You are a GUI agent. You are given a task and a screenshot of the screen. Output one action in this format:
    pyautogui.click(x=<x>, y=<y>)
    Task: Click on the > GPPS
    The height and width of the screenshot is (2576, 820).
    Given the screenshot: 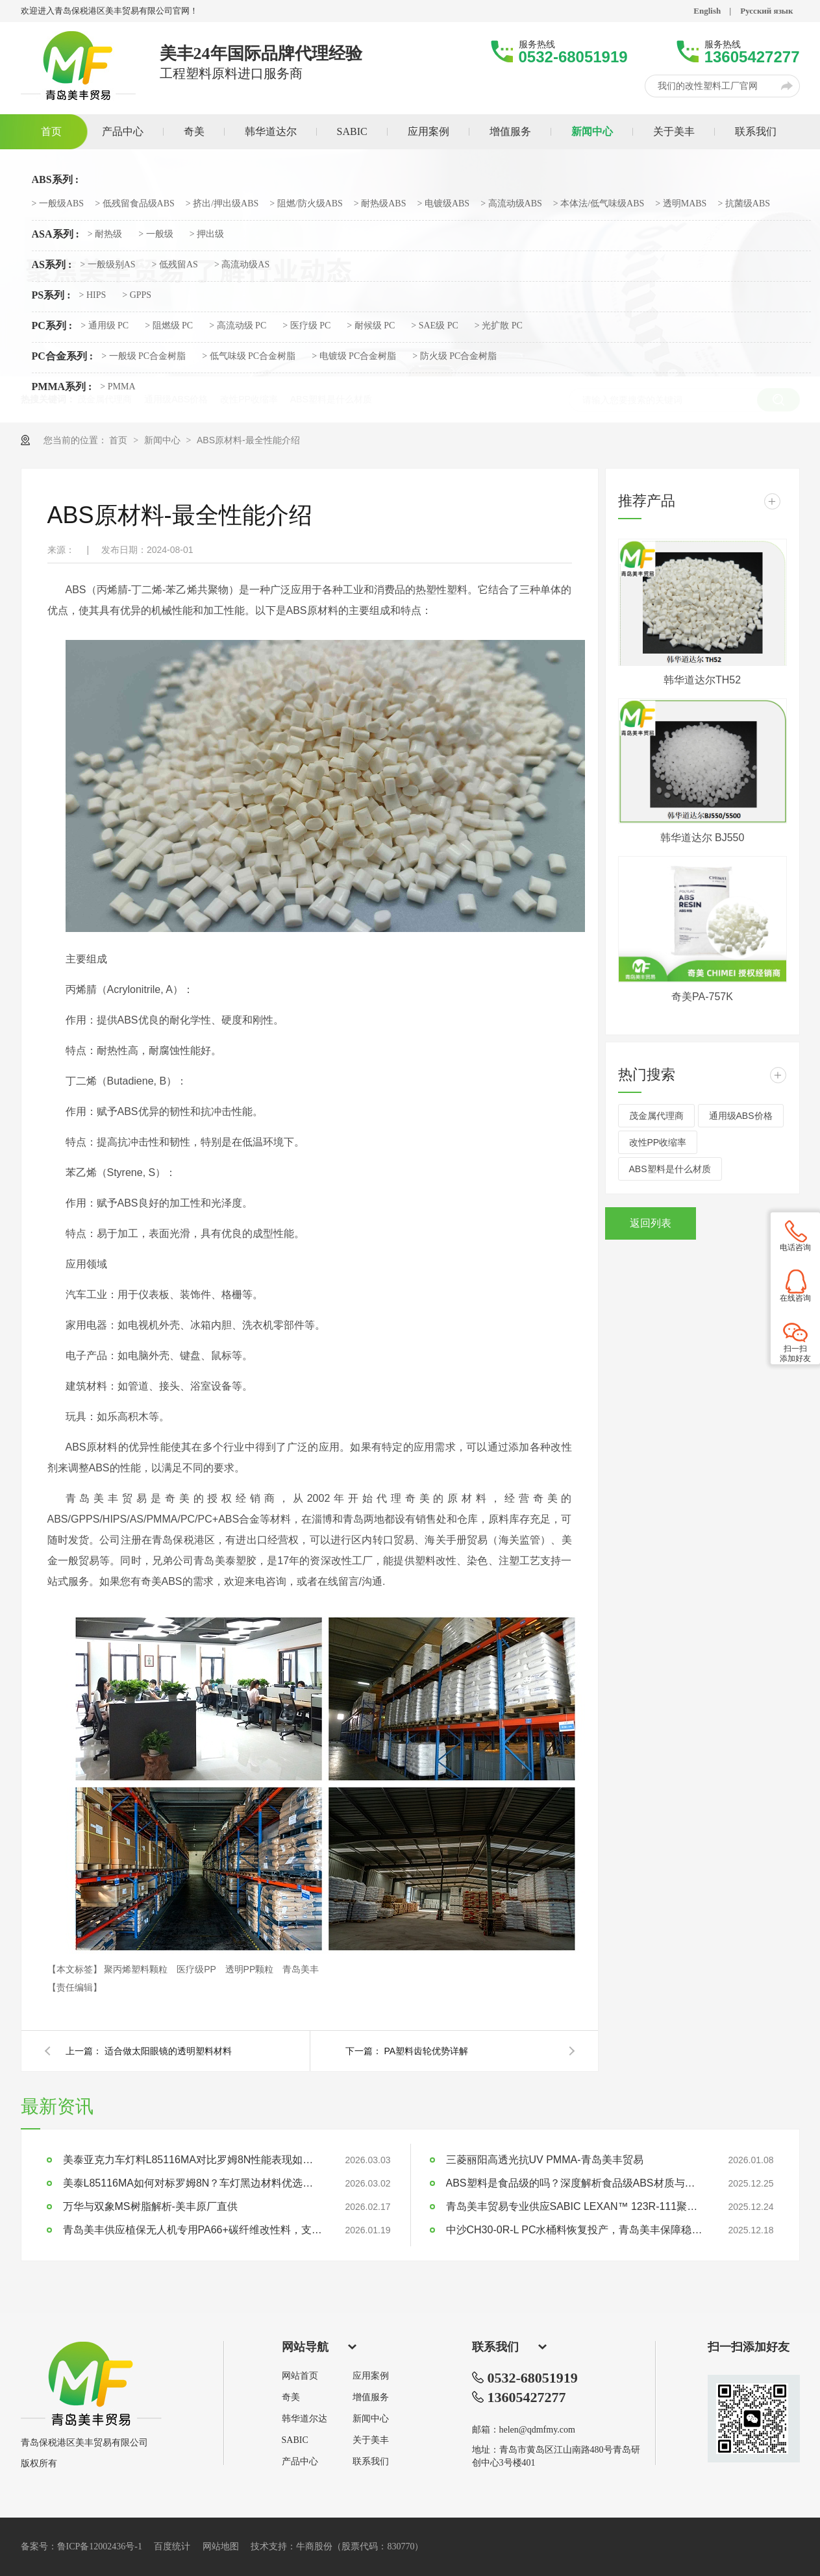 What is the action you would take?
    pyautogui.click(x=136, y=295)
    